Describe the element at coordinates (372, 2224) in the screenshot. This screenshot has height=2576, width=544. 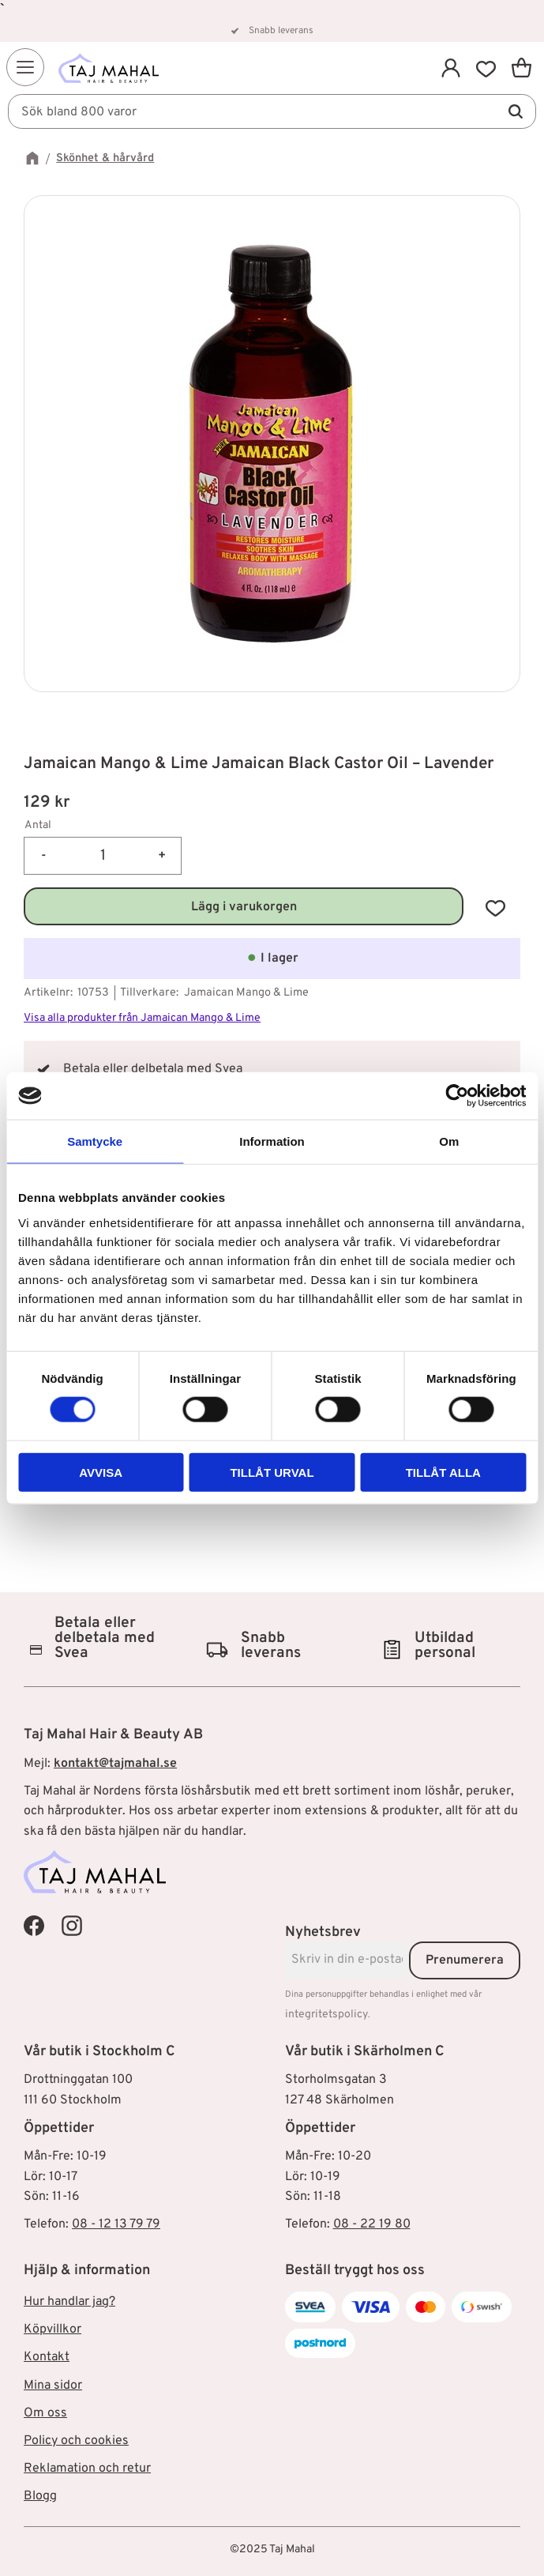
I see `08 - 22 19 80` at that location.